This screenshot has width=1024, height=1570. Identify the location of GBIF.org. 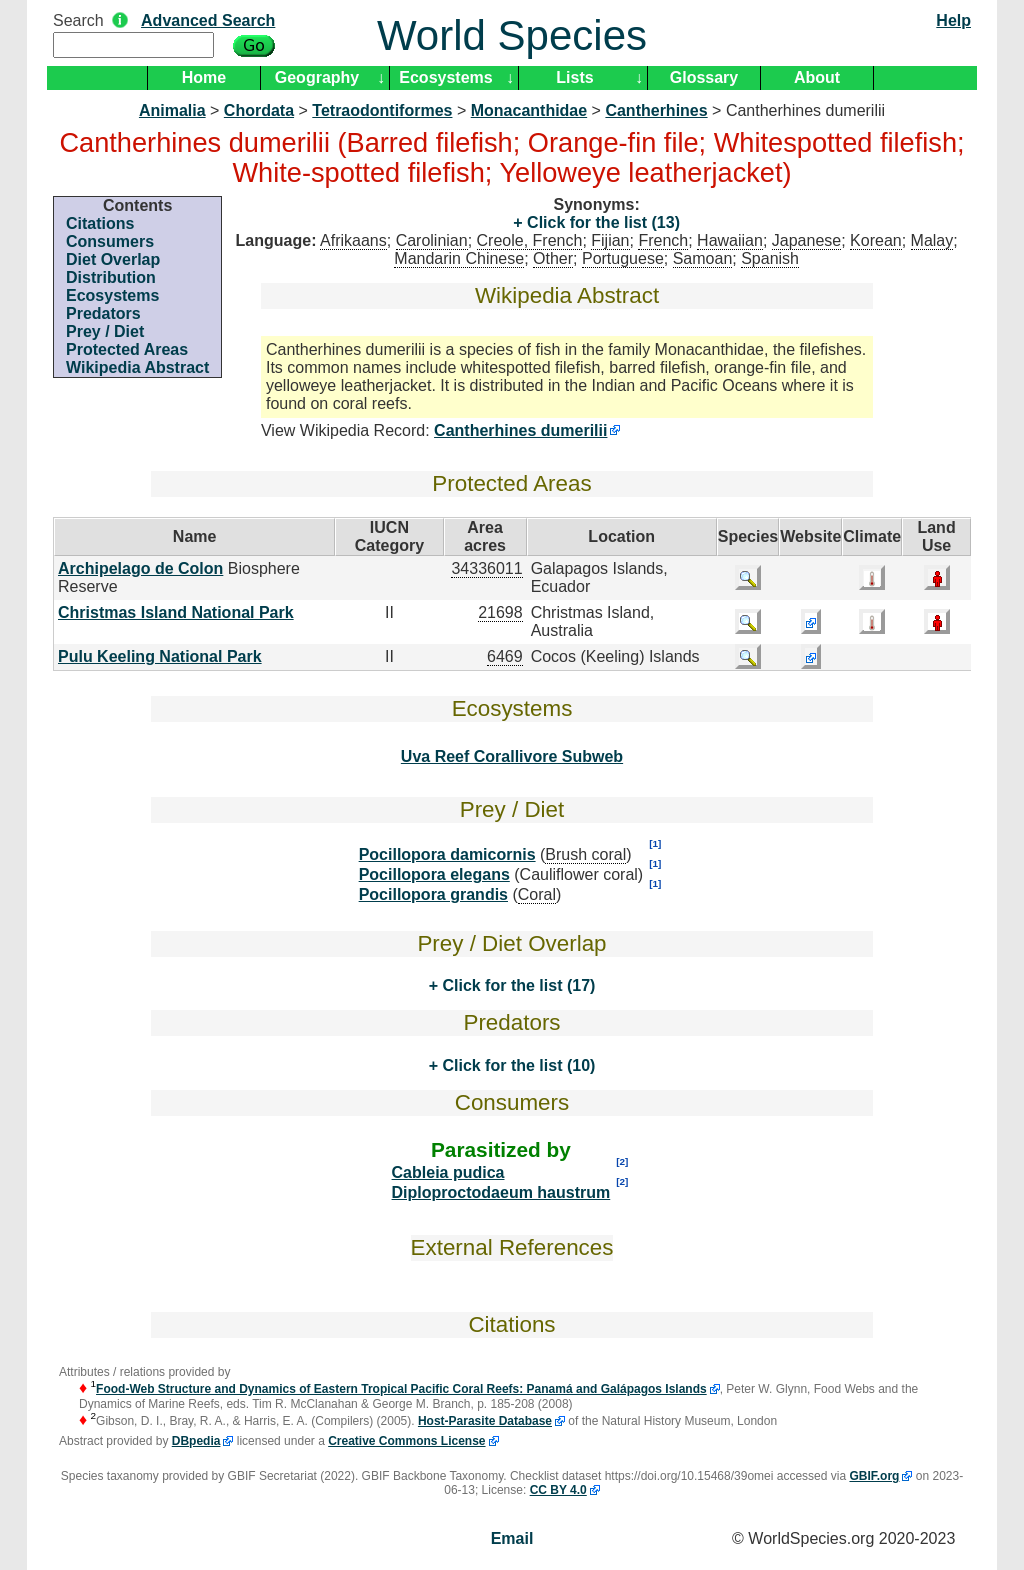
(874, 1476).